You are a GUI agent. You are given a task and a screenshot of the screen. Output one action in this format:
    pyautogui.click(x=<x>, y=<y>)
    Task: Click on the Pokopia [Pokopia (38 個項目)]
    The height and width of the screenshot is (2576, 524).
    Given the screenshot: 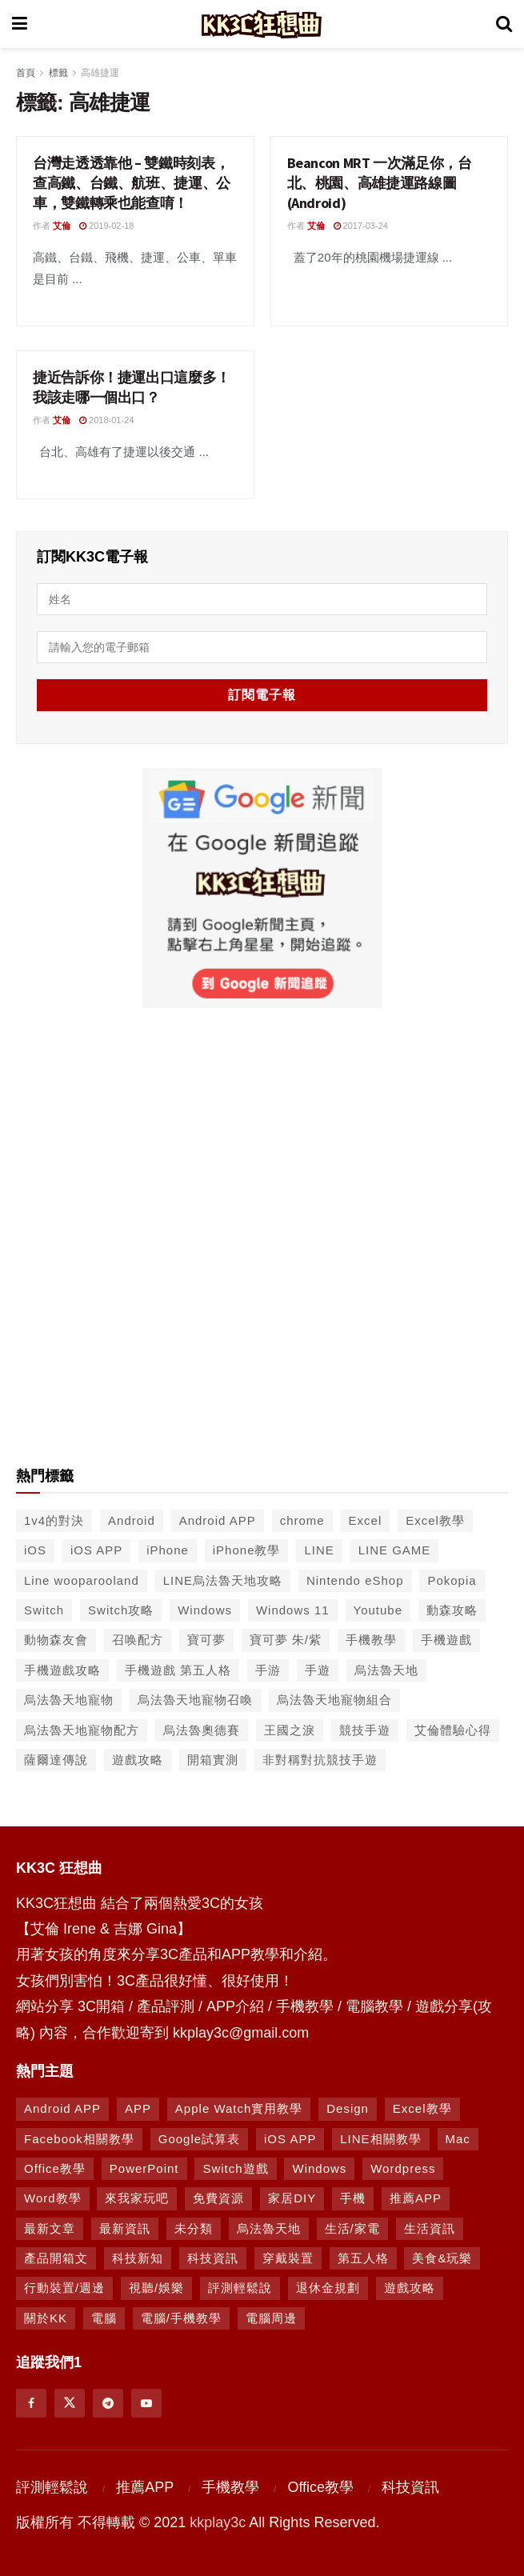 What is the action you would take?
    pyautogui.click(x=451, y=1580)
    